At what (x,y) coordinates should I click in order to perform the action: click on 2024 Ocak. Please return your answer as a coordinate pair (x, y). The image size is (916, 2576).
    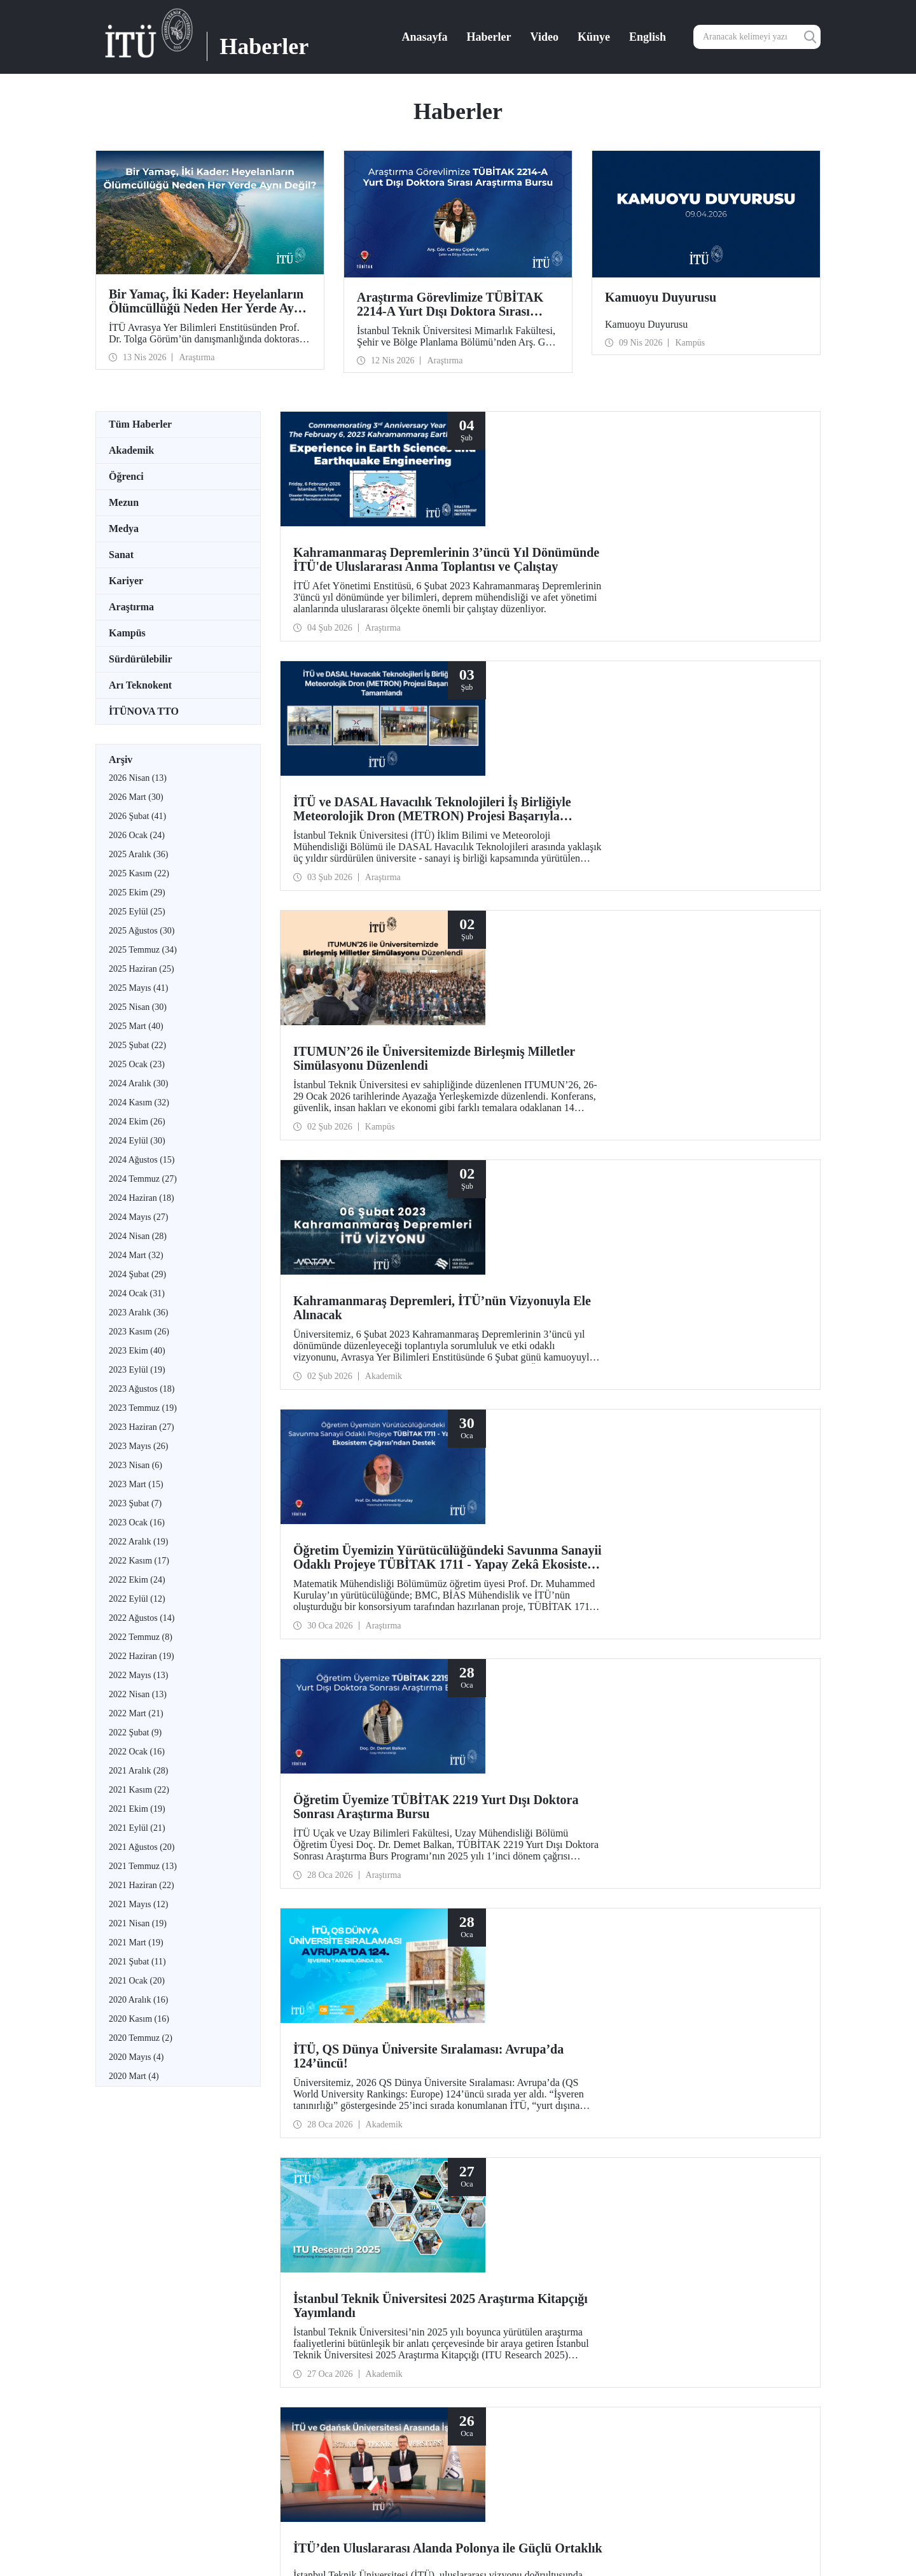
    Looking at the image, I should click on (137, 1293).